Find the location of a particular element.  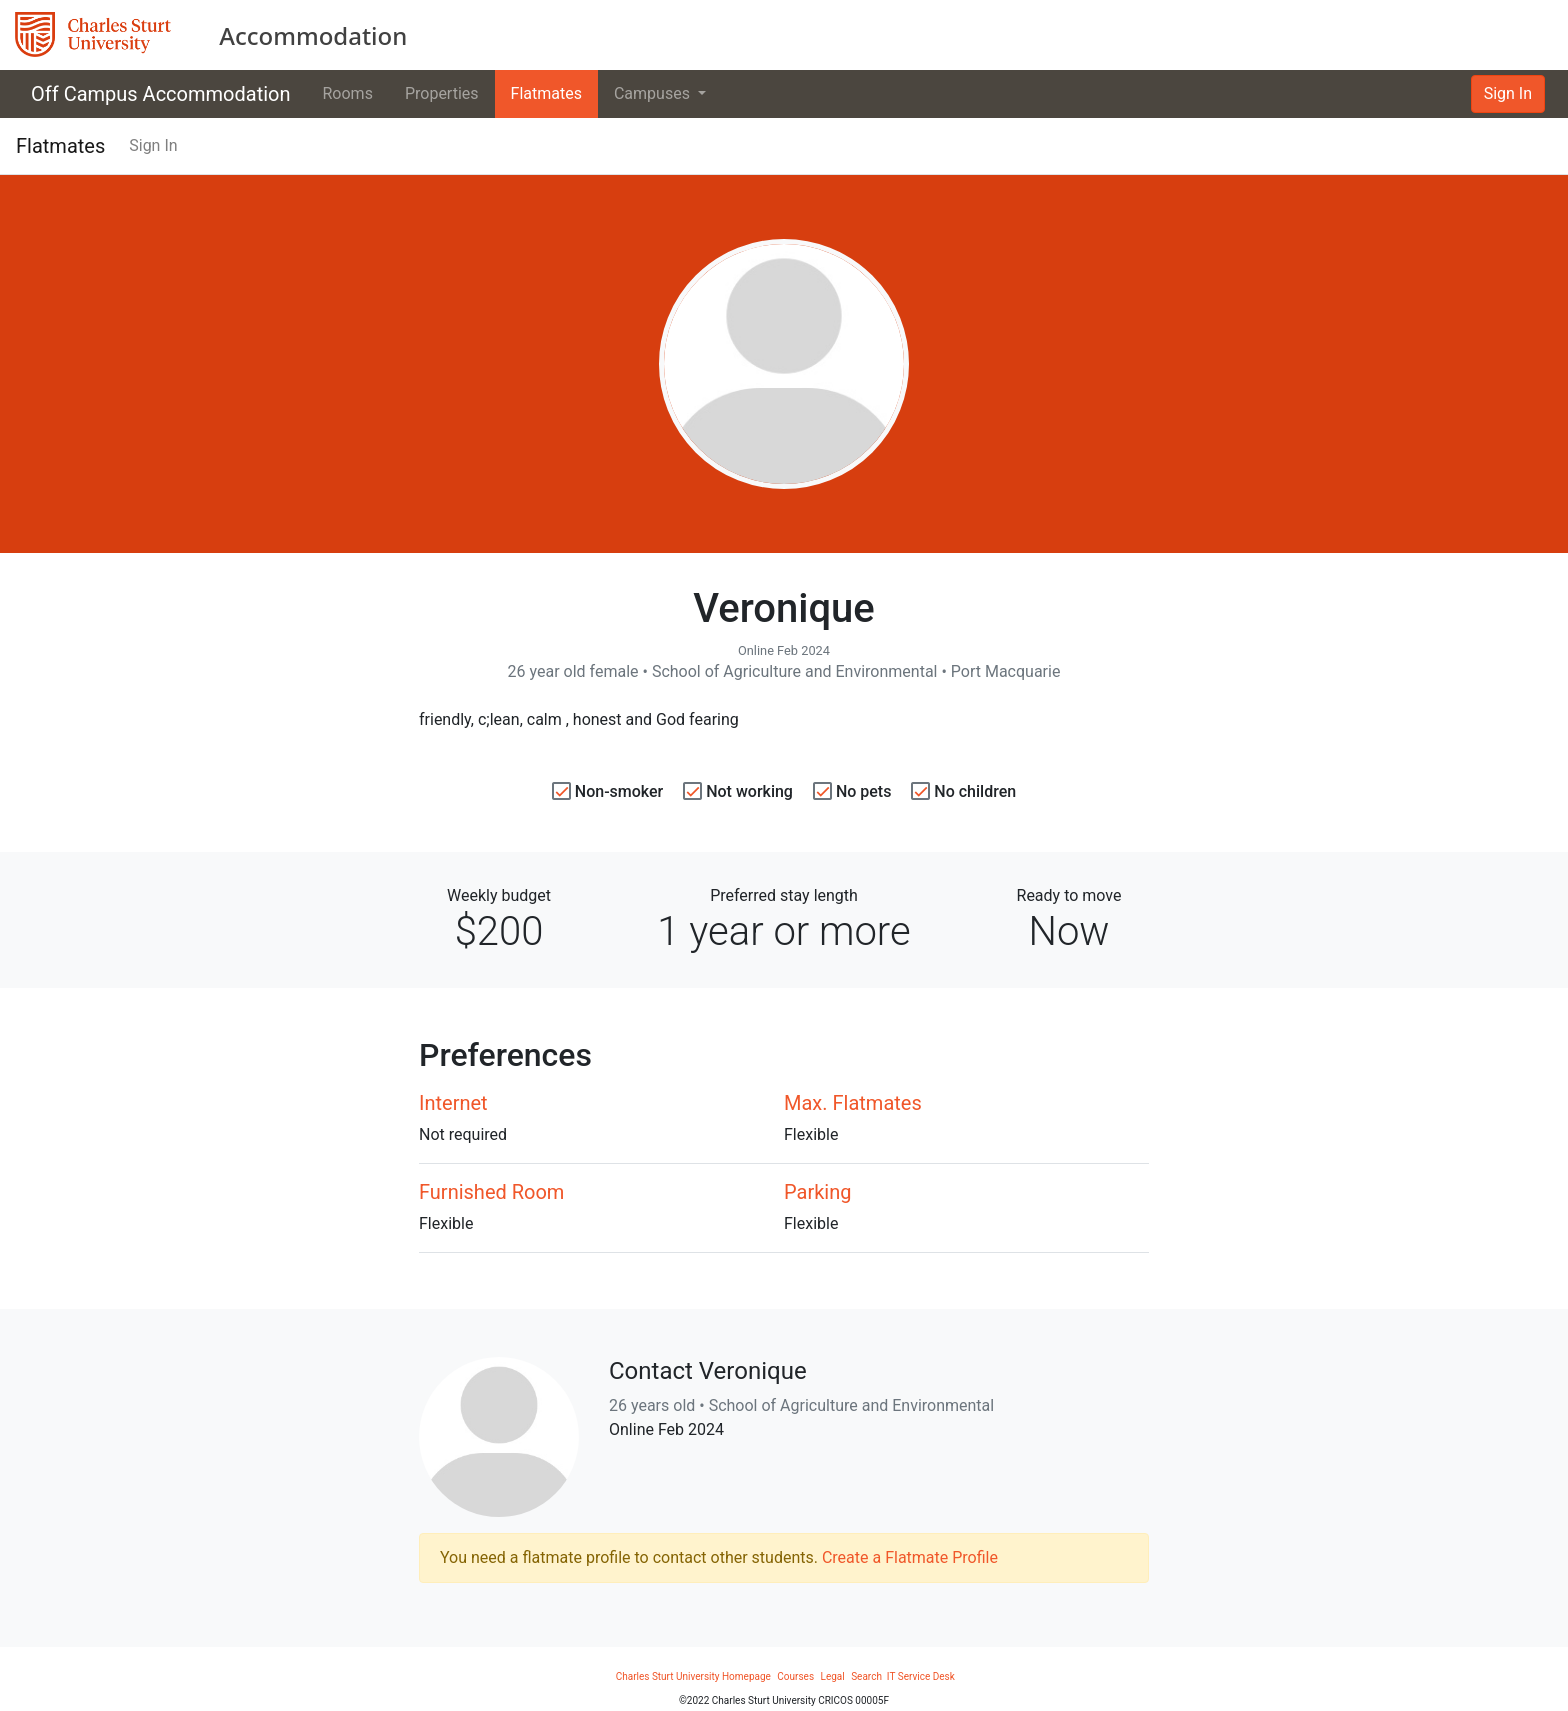

Properties is located at coordinates (442, 93).